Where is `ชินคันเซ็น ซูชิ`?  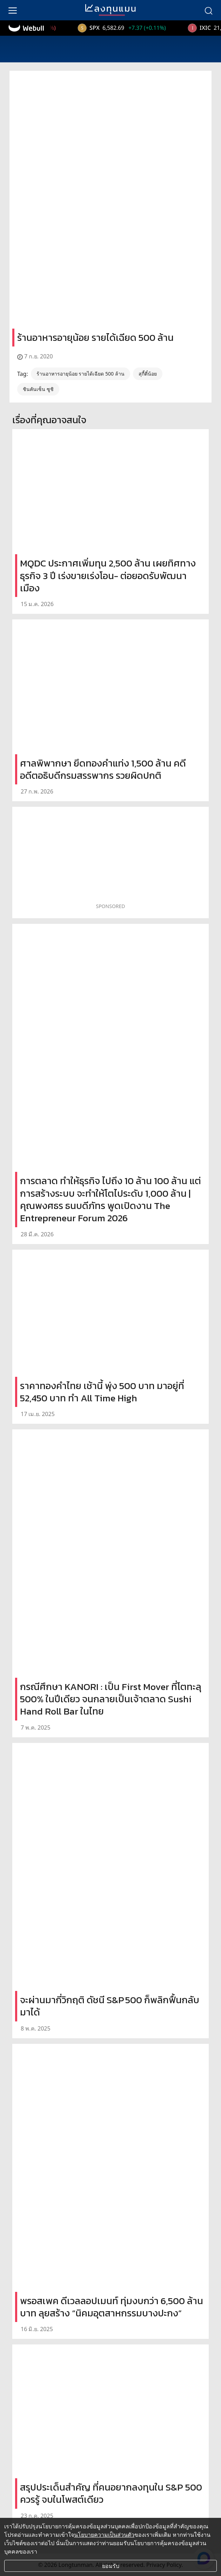
ชินคันเซ็น ซูชิ is located at coordinates (38, 389).